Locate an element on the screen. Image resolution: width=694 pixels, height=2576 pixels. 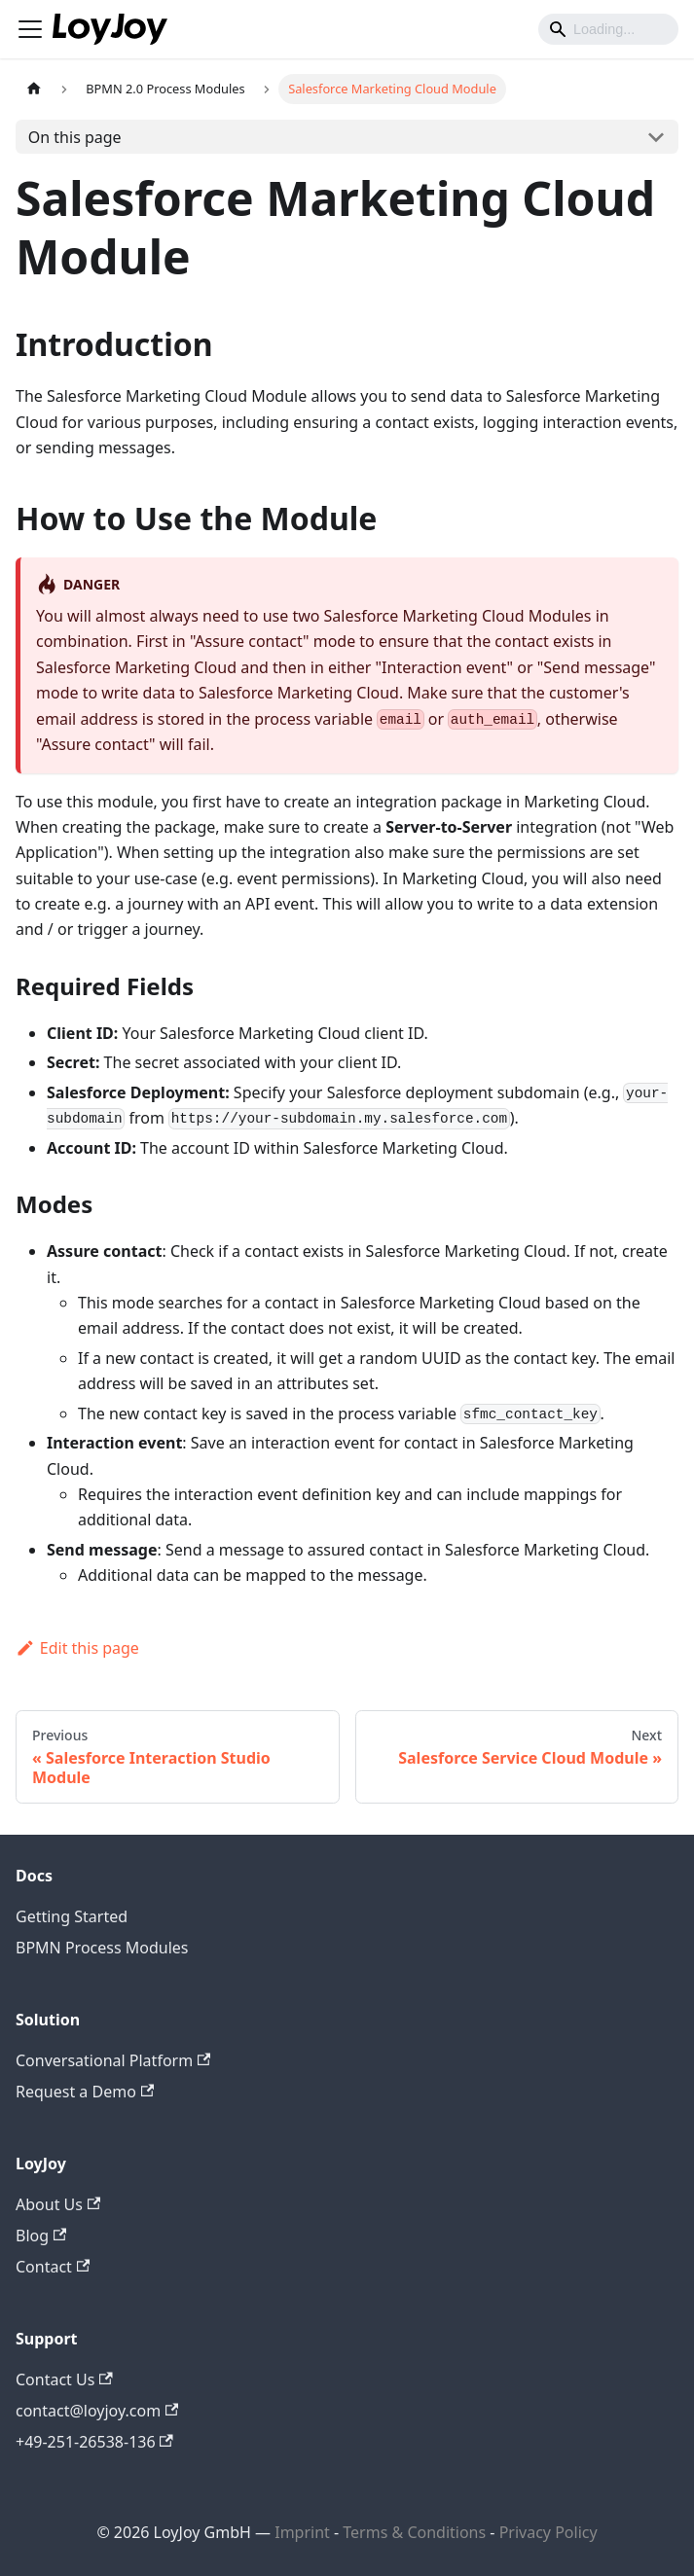
On this page is located at coordinates (75, 137).